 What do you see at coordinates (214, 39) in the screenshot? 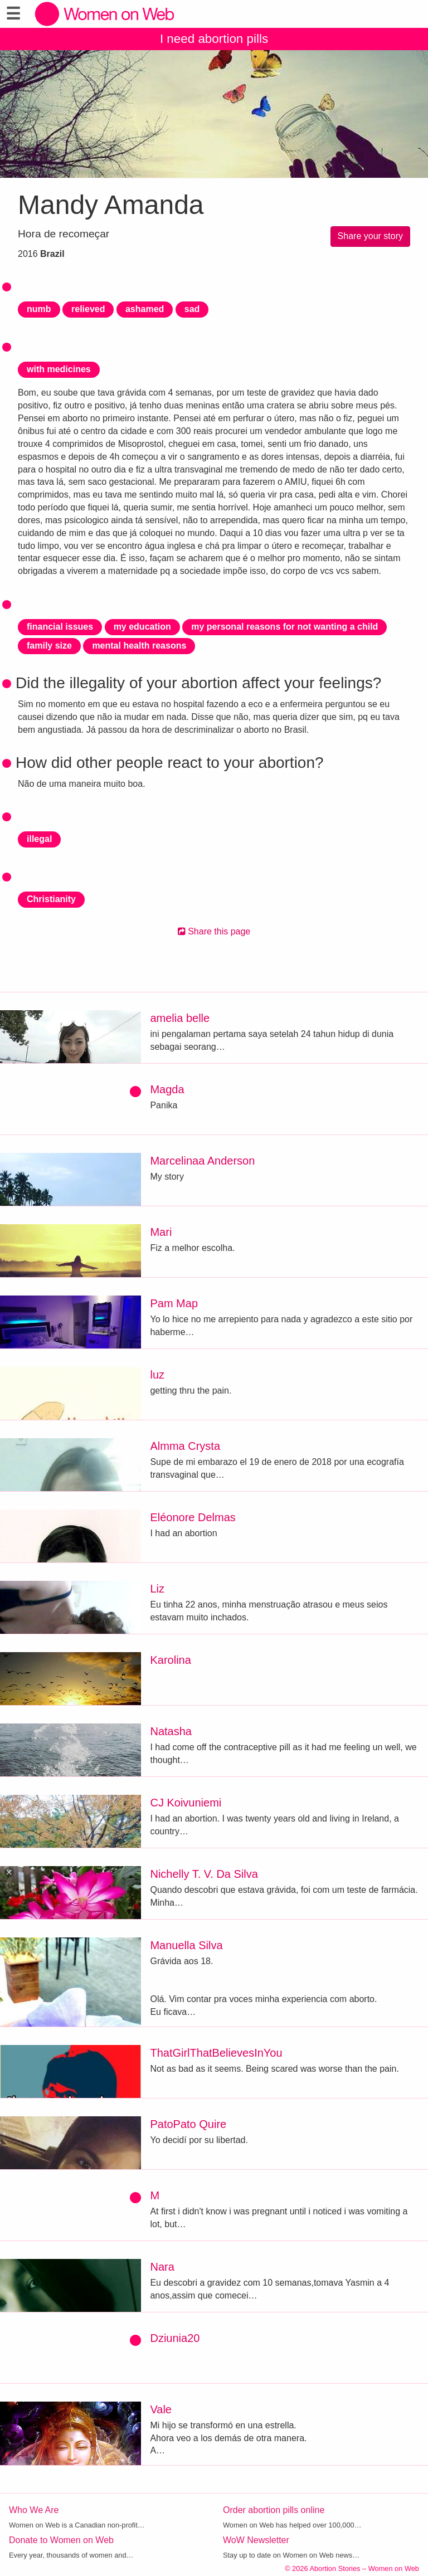
I see `I need abortion pills` at bounding box center [214, 39].